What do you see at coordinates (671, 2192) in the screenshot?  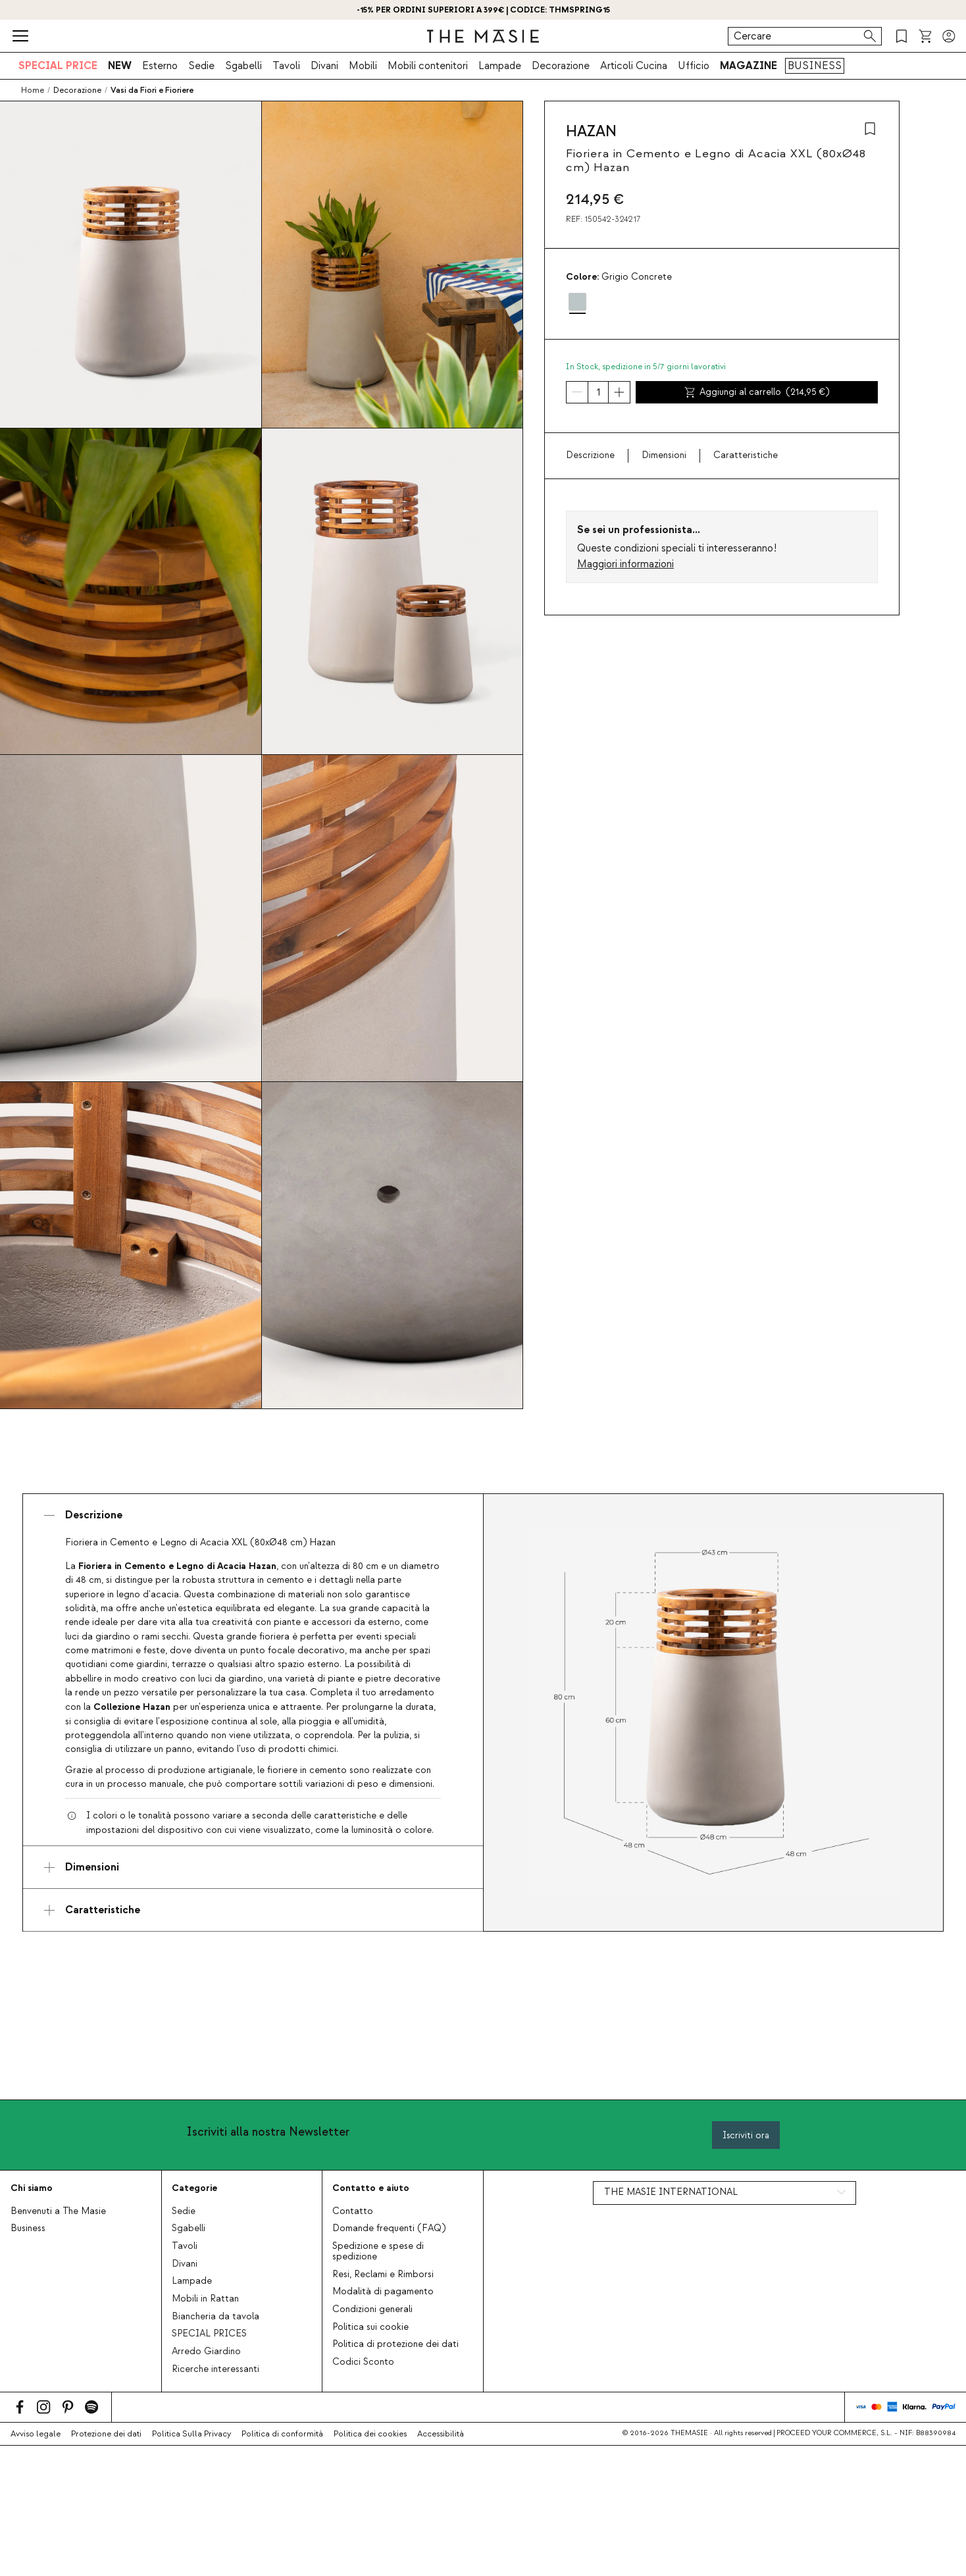 I see `THE MASIE INTERNATIONAL` at bounding box center [671, 2192].